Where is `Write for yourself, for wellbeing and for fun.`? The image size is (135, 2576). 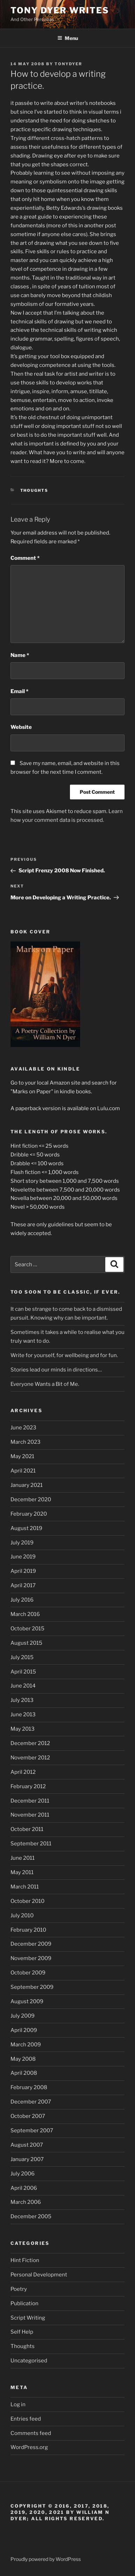
Write for yourself, for wellbeing and for fun. is located at coordinates (64, 1355).